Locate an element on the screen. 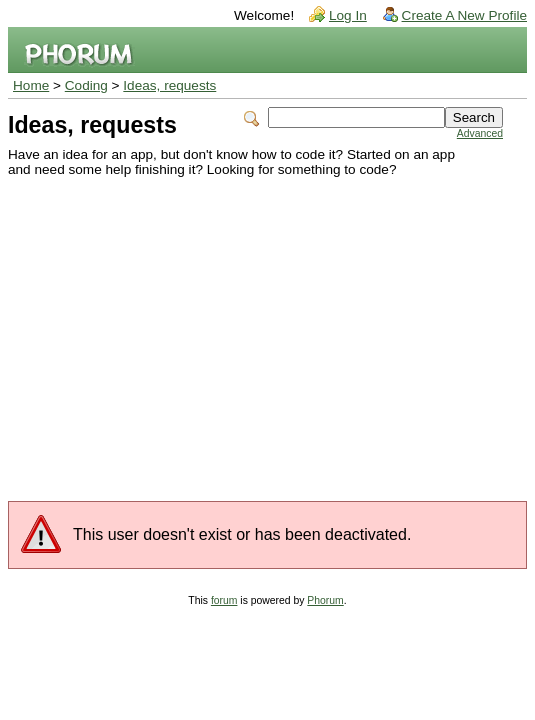 This screenshot has height=720, width=535. Create A New Profile is located at coordinates (464, 15).